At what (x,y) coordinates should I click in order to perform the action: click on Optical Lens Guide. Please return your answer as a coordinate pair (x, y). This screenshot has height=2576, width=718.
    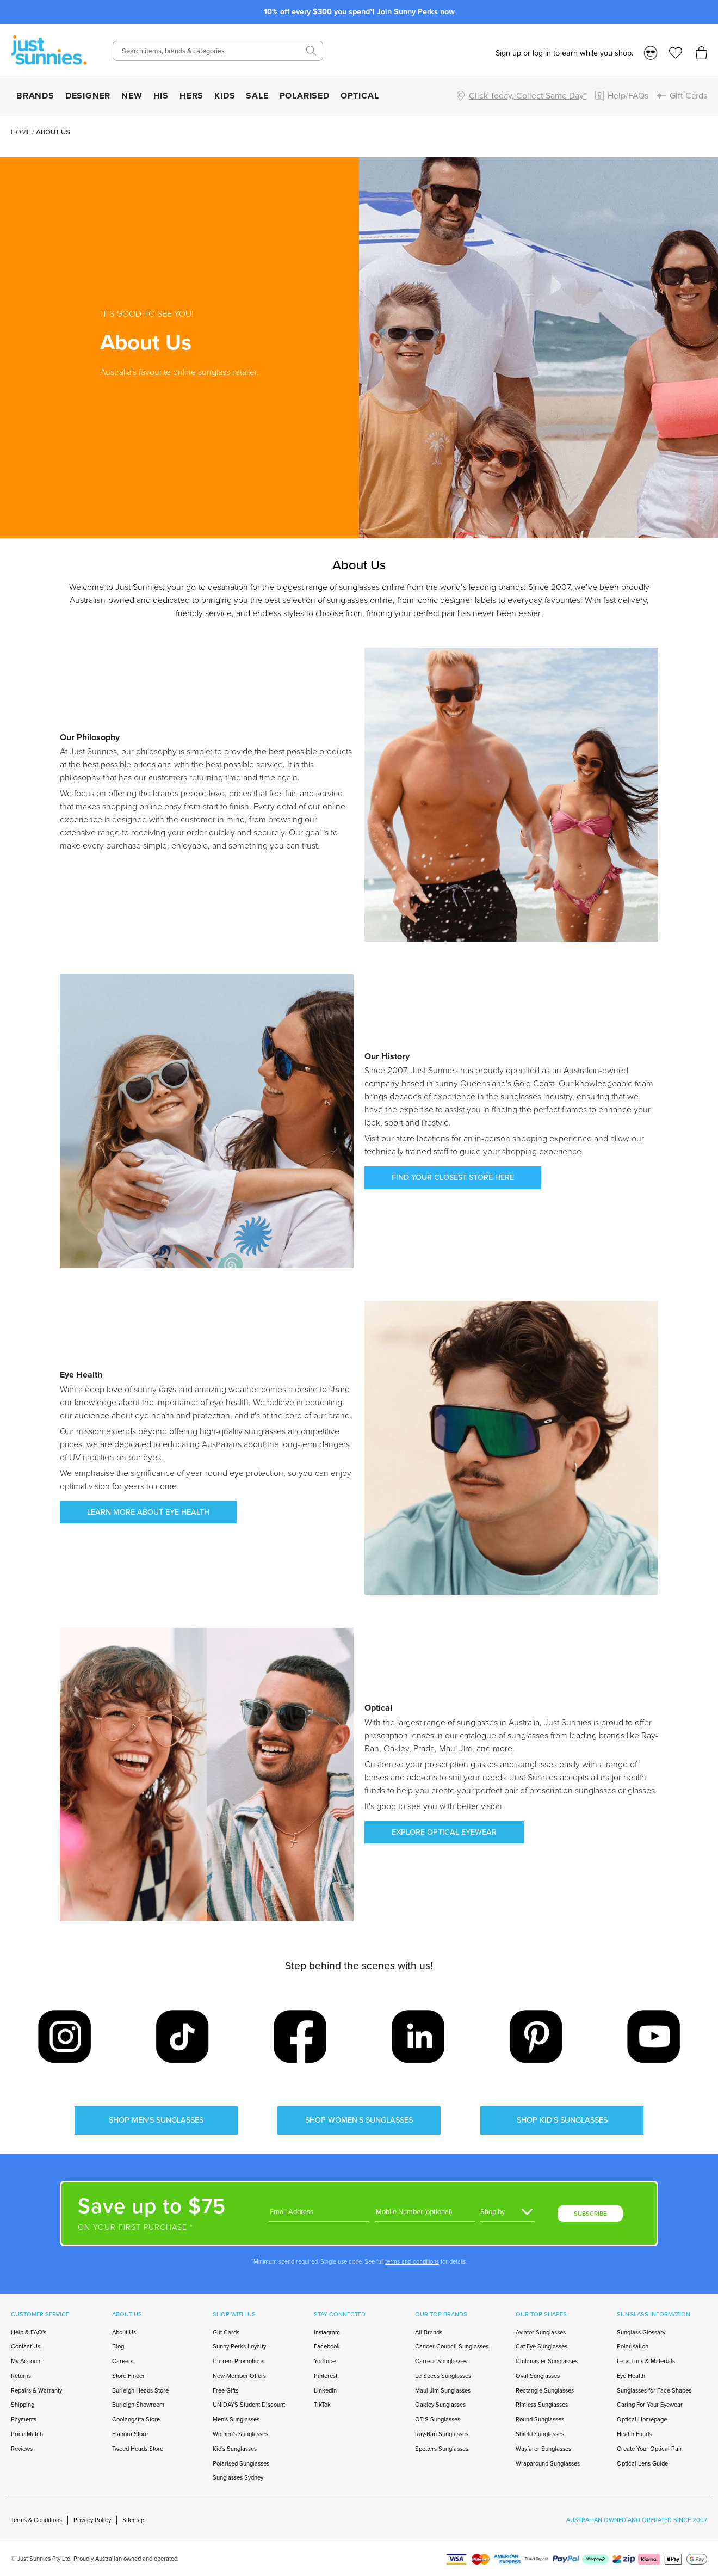
    Looking at the image, I should click on (642, 2463).